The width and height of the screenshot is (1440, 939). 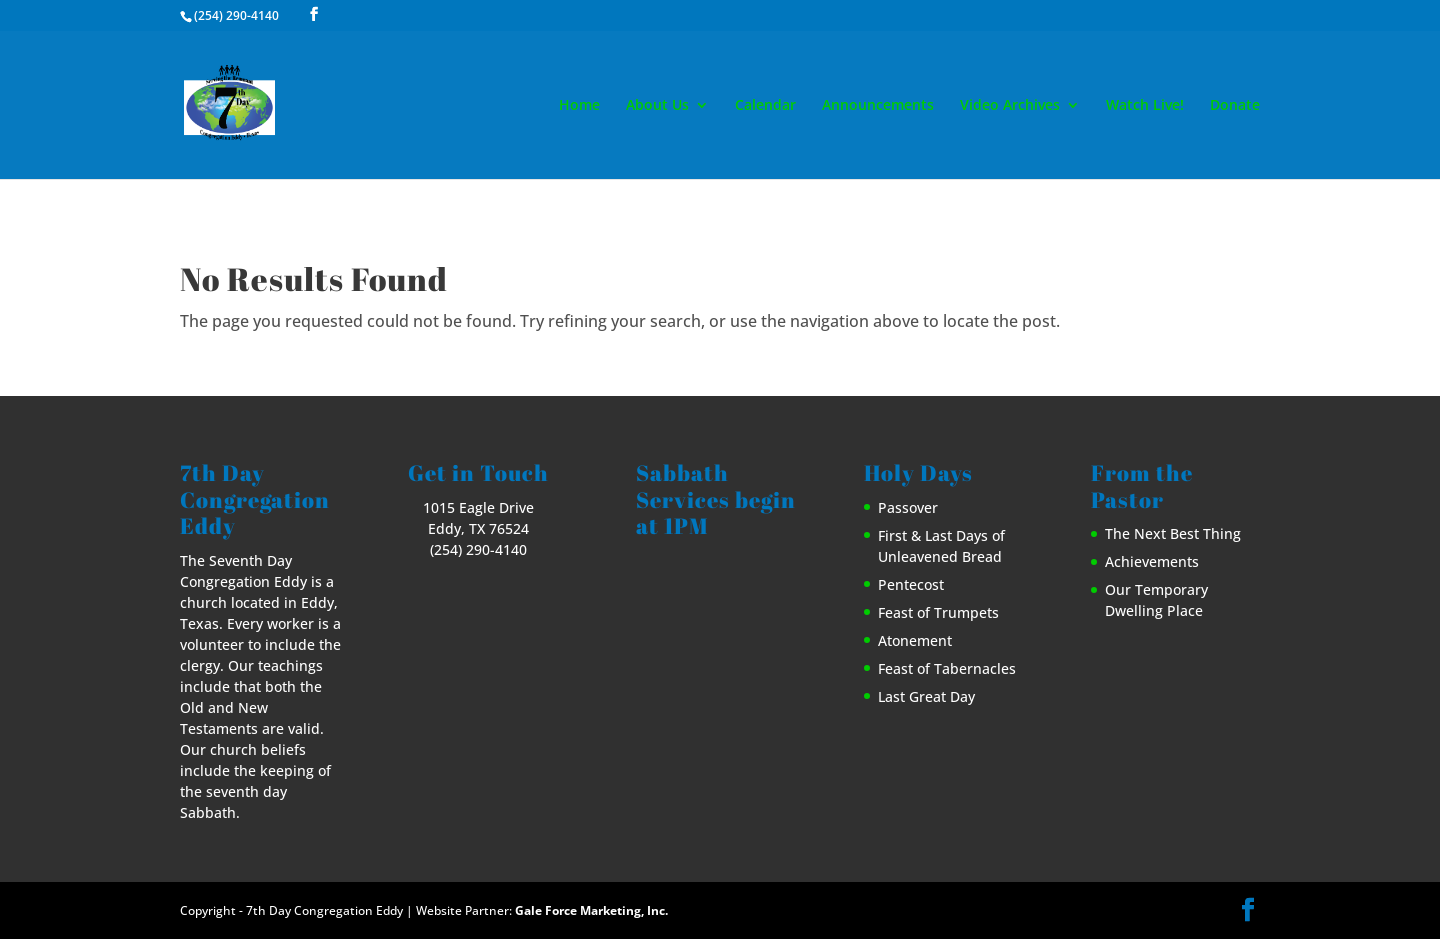 What do you see at coordinates (926, 696) in the screenshot?
I see `Last Great Day` at bounding box center [926, 696].